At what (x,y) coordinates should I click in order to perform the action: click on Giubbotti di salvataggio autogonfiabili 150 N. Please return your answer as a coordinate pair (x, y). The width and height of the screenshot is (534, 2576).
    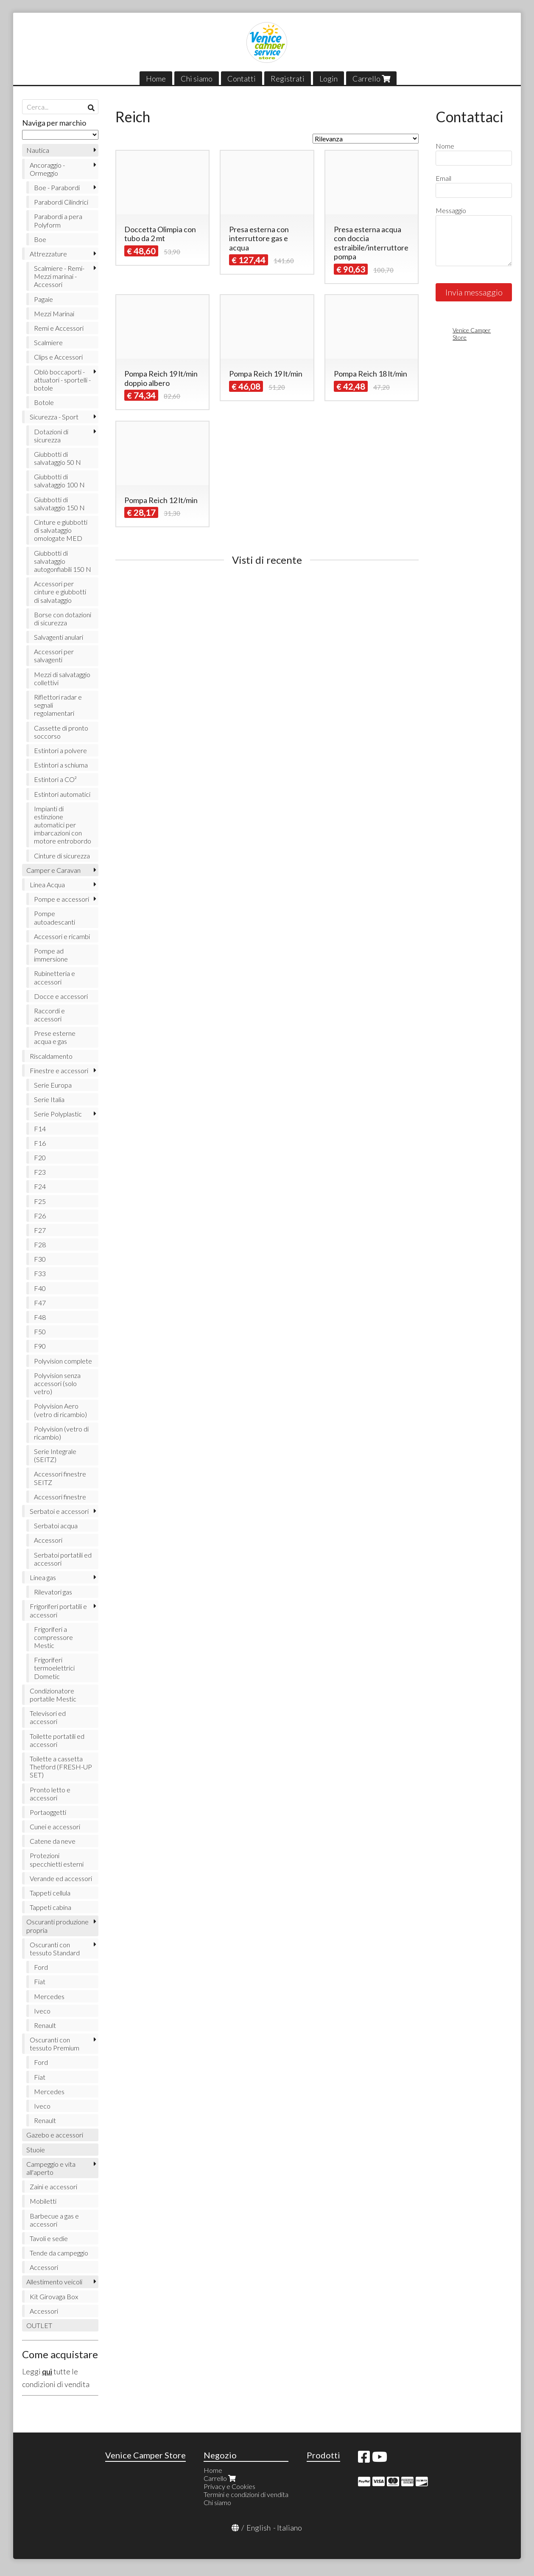
    Looking at the image, I should click on (62, 561).